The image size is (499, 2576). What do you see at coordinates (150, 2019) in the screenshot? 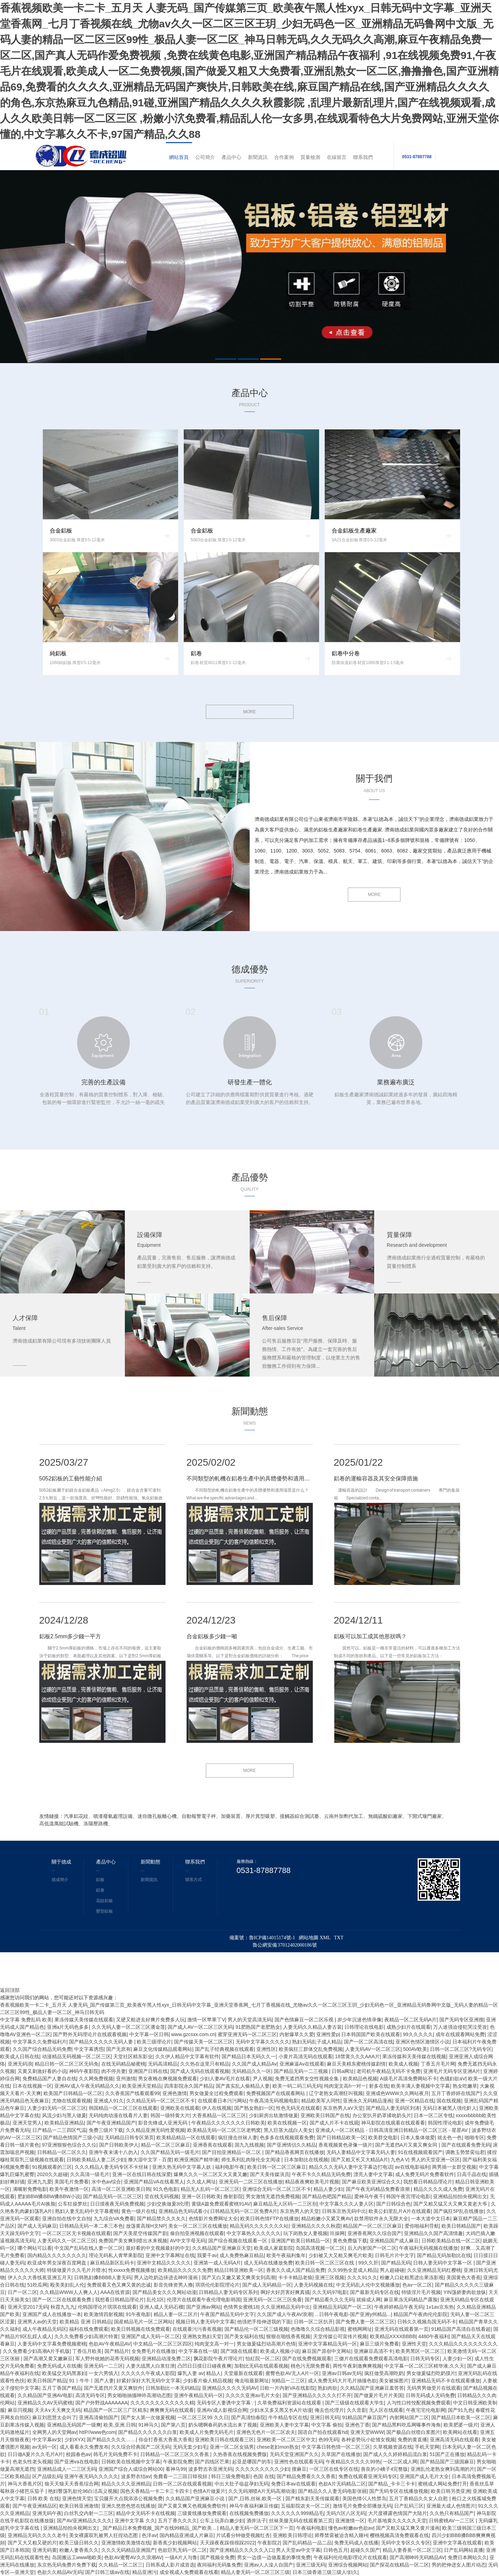
I see `又硬又粗进去好爽片免费多人玩` at bounding box center [150, 2019].